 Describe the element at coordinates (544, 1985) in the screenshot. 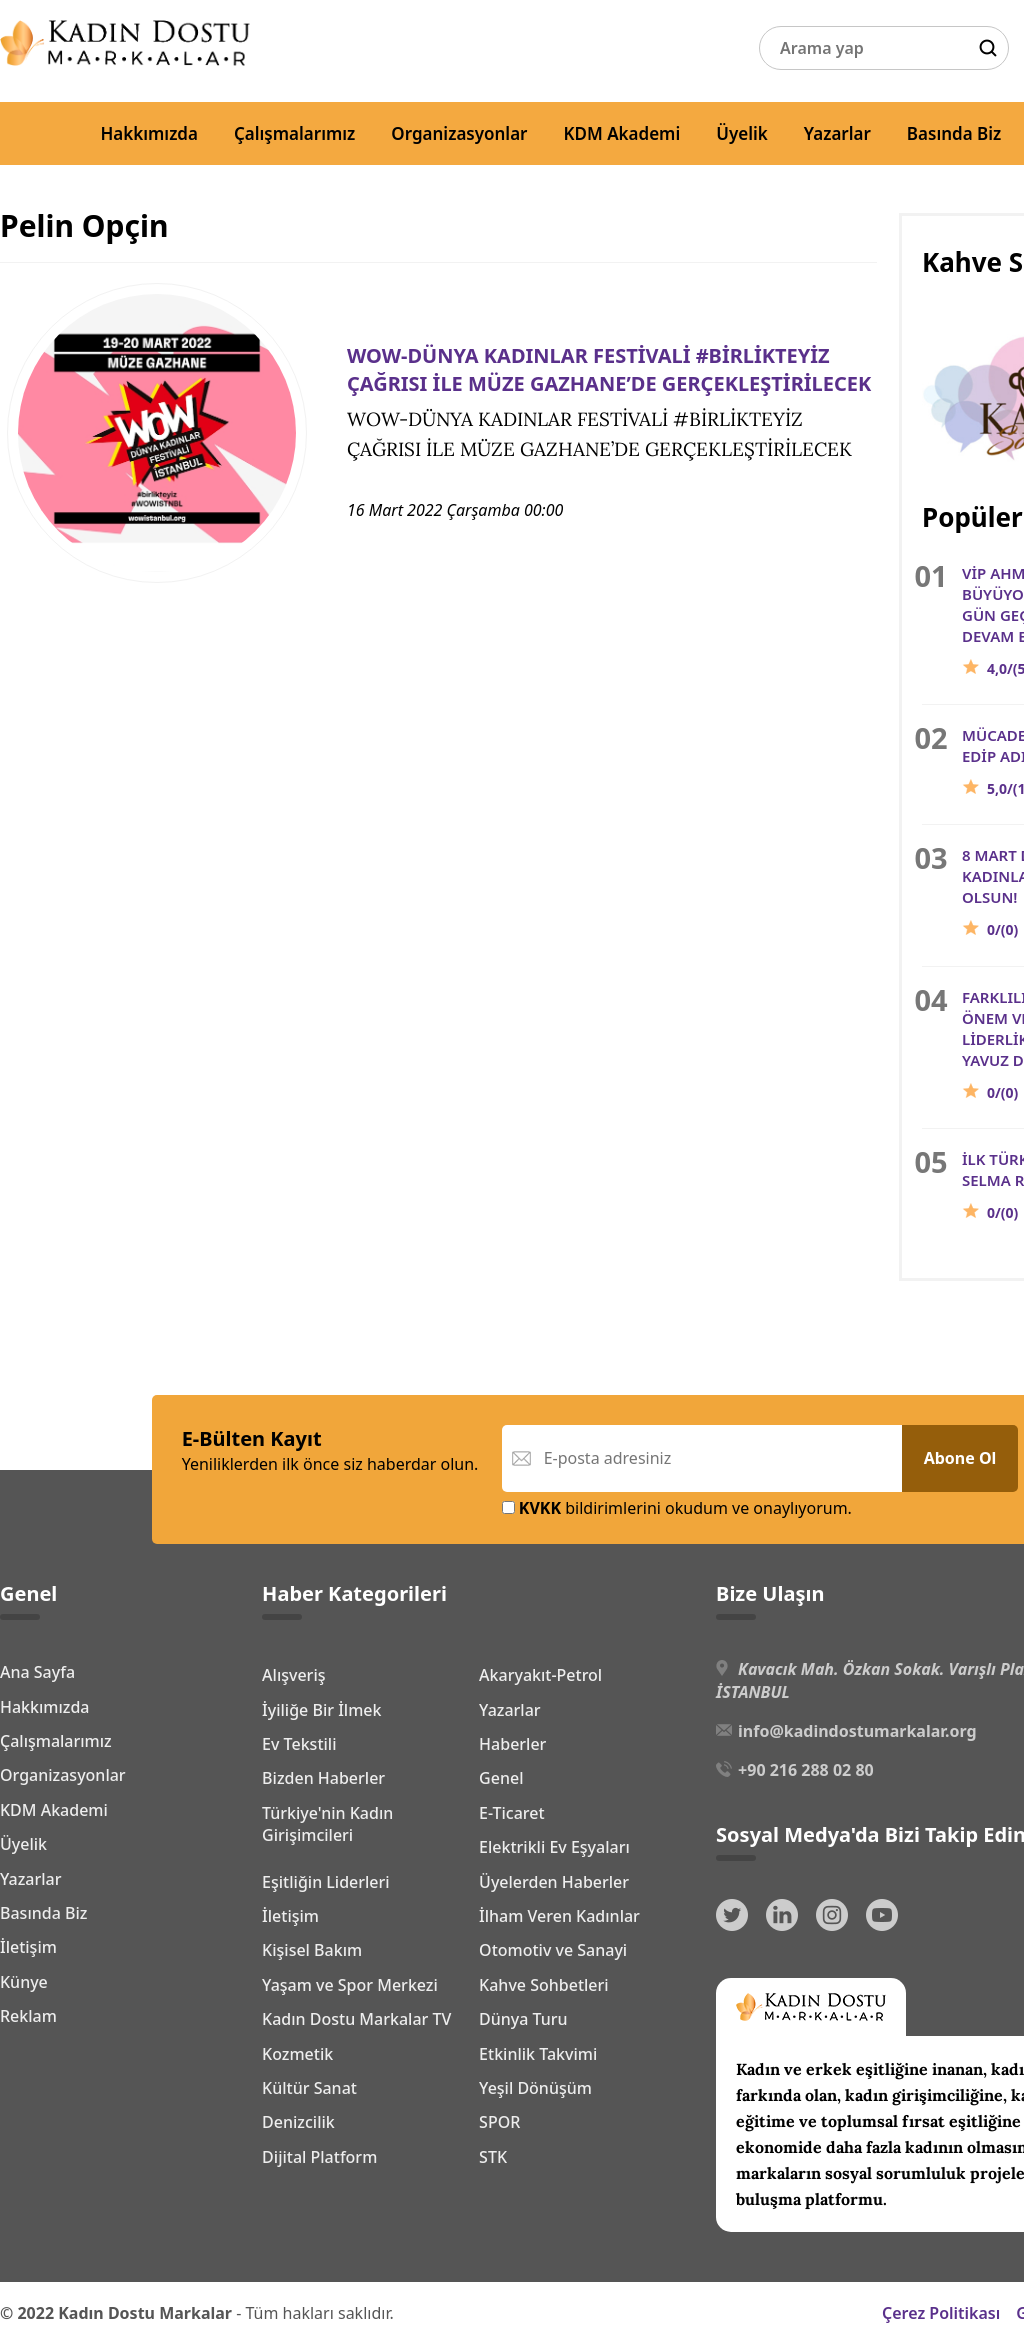

I see `Kahve Sohbetleri` at that location.